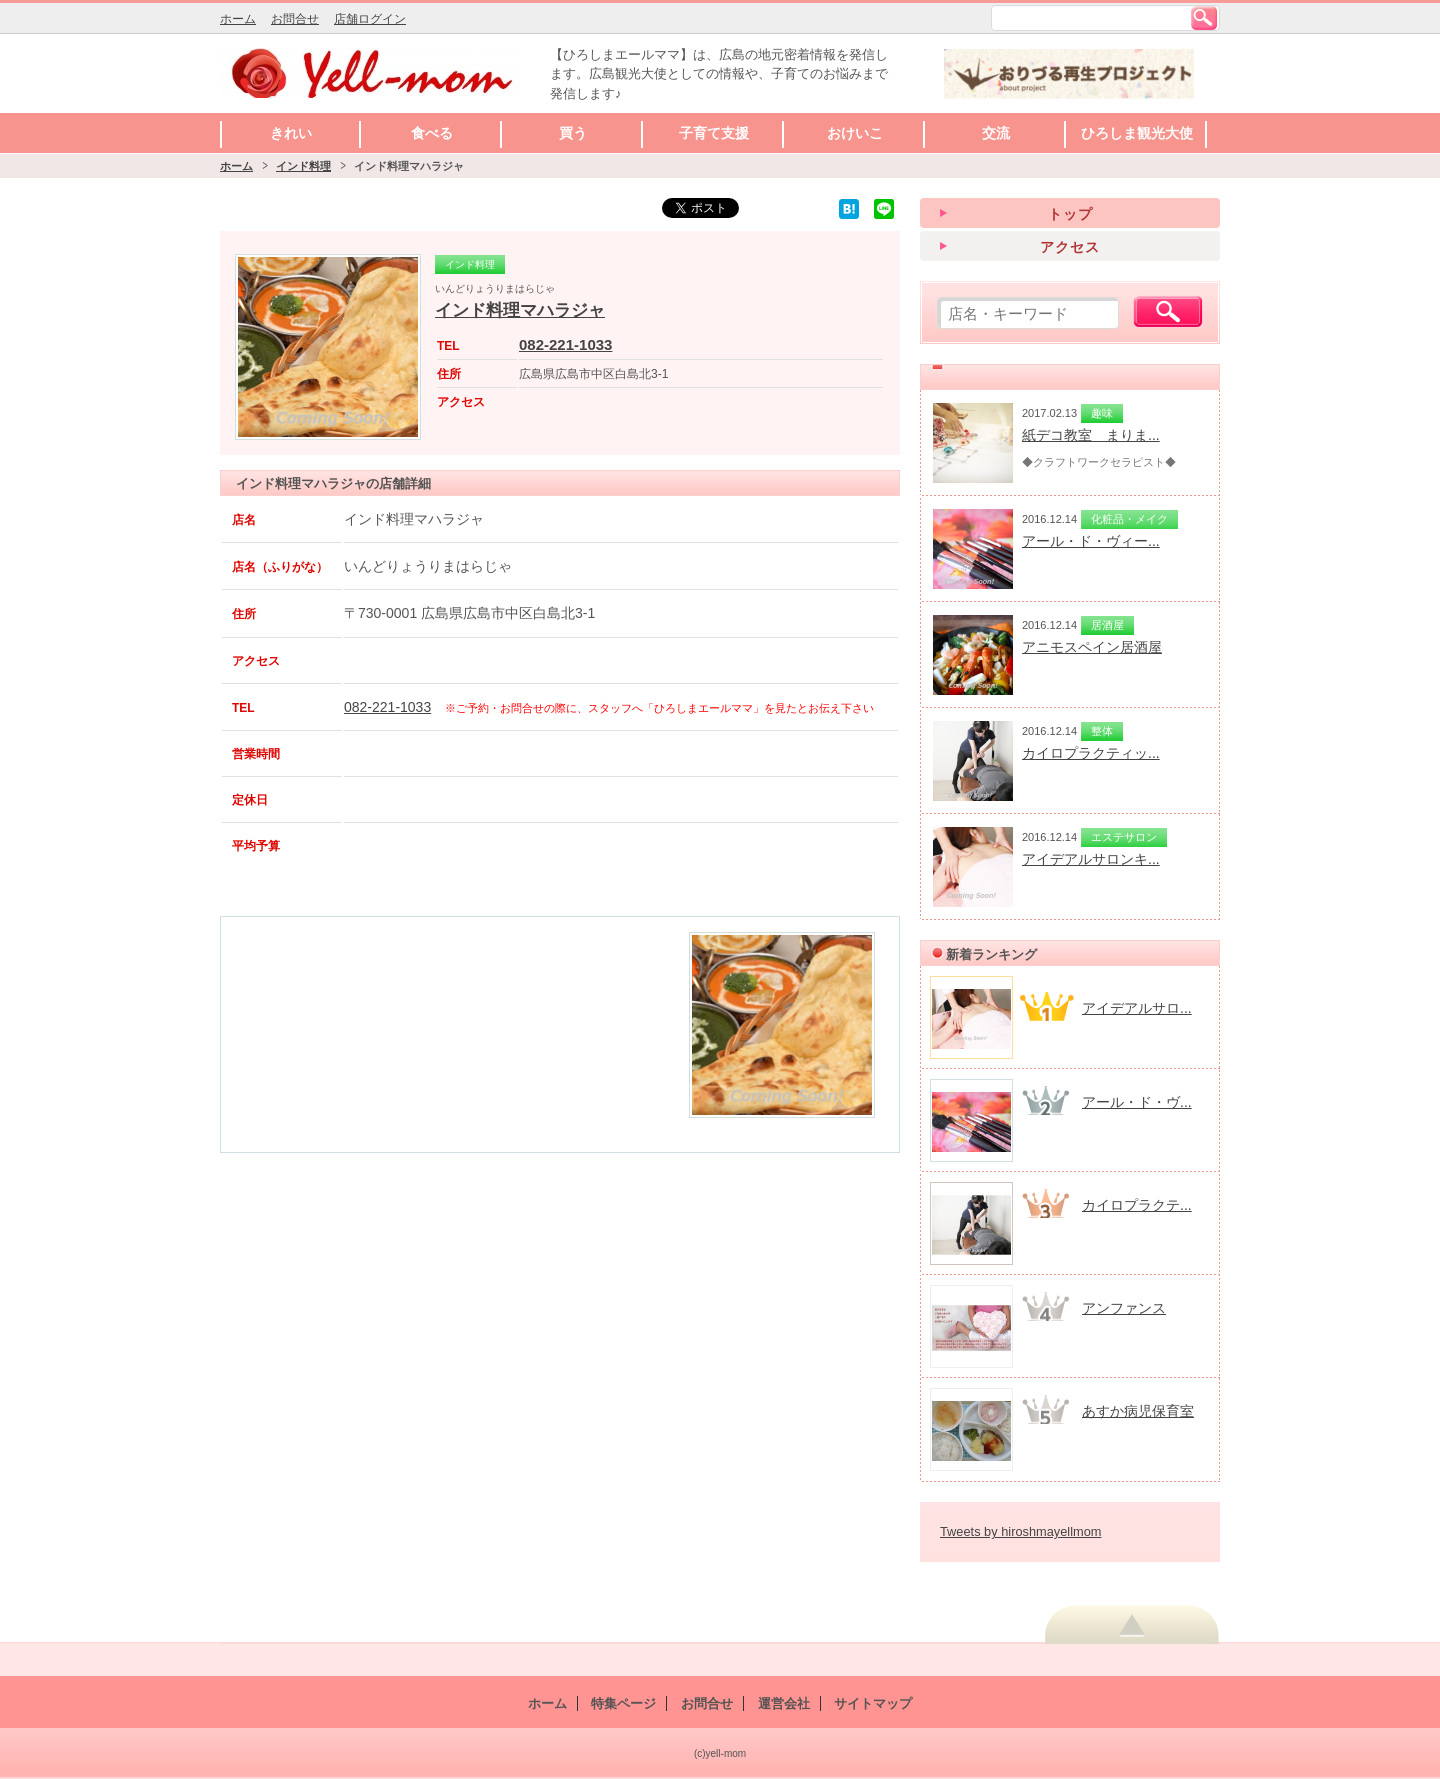  What do you see at coordinates (784, 1703) in the screenshot?
I see `運営会社` at bounding box center [784, 1703].